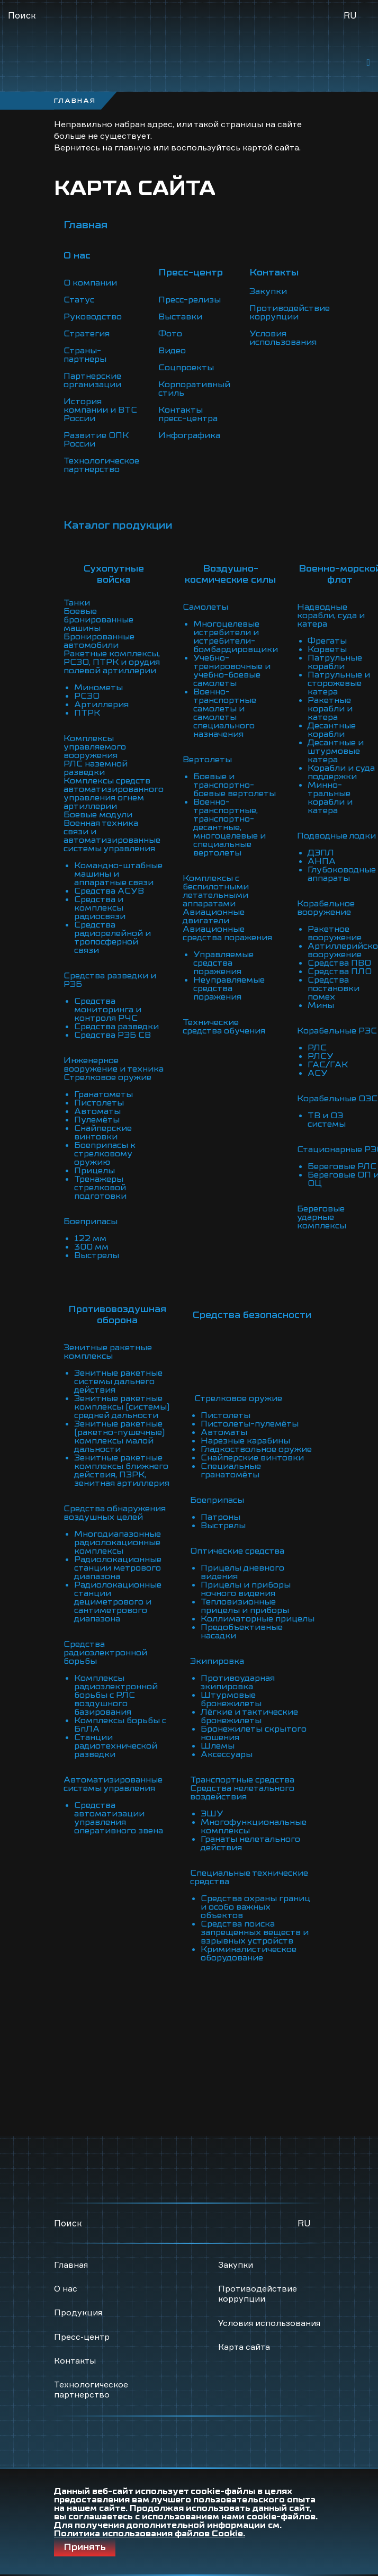  Describe the element at coordinates (250, 1843) in the screenshot. I see `Гранаты нелетального действия` at that location.